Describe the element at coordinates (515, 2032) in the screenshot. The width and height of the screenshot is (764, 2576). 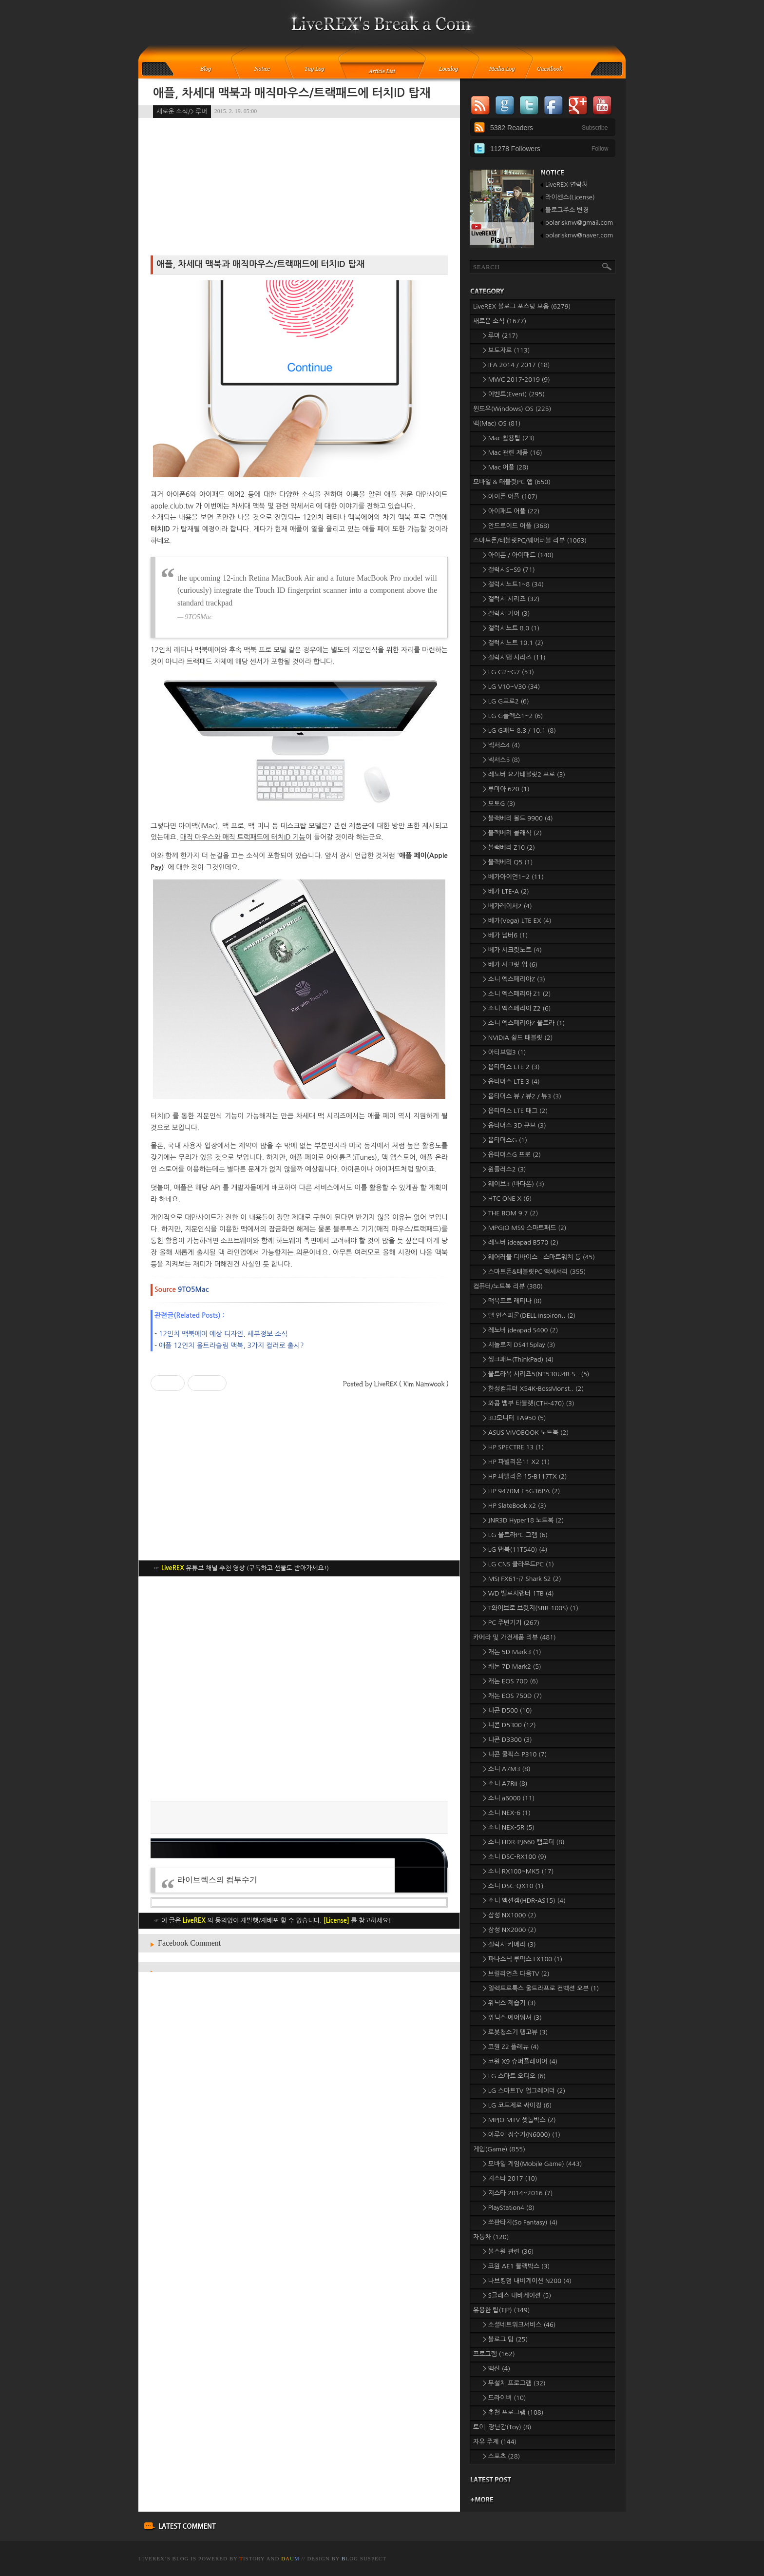
I see `> 로봇청소기 탱고뷰` at that location.